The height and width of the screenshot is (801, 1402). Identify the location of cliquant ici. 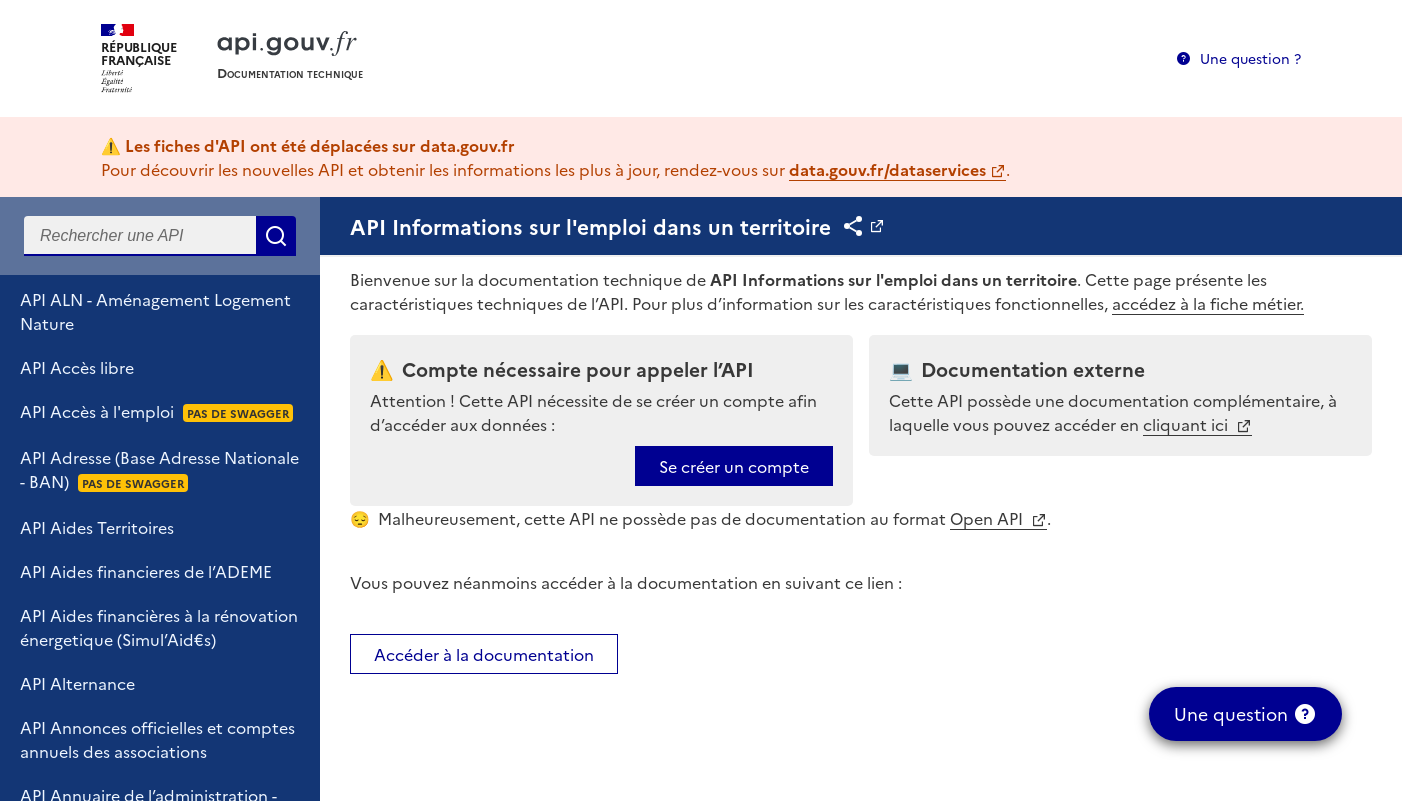
(1187, 424).